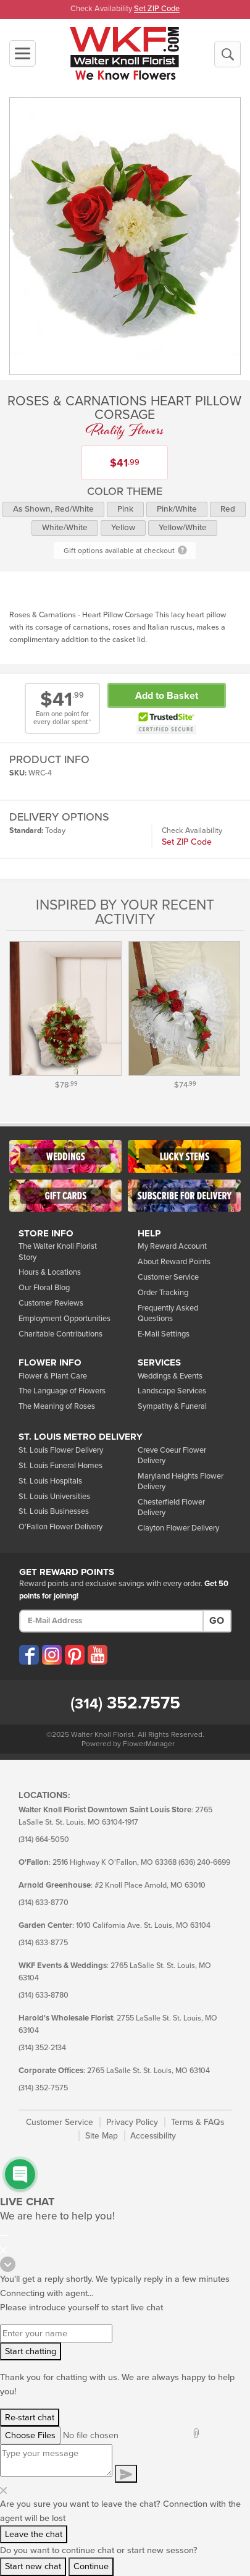 The image size is (250, 2576). I want to click on Maryland Heights Flower Delivery, so click(180, 1481).